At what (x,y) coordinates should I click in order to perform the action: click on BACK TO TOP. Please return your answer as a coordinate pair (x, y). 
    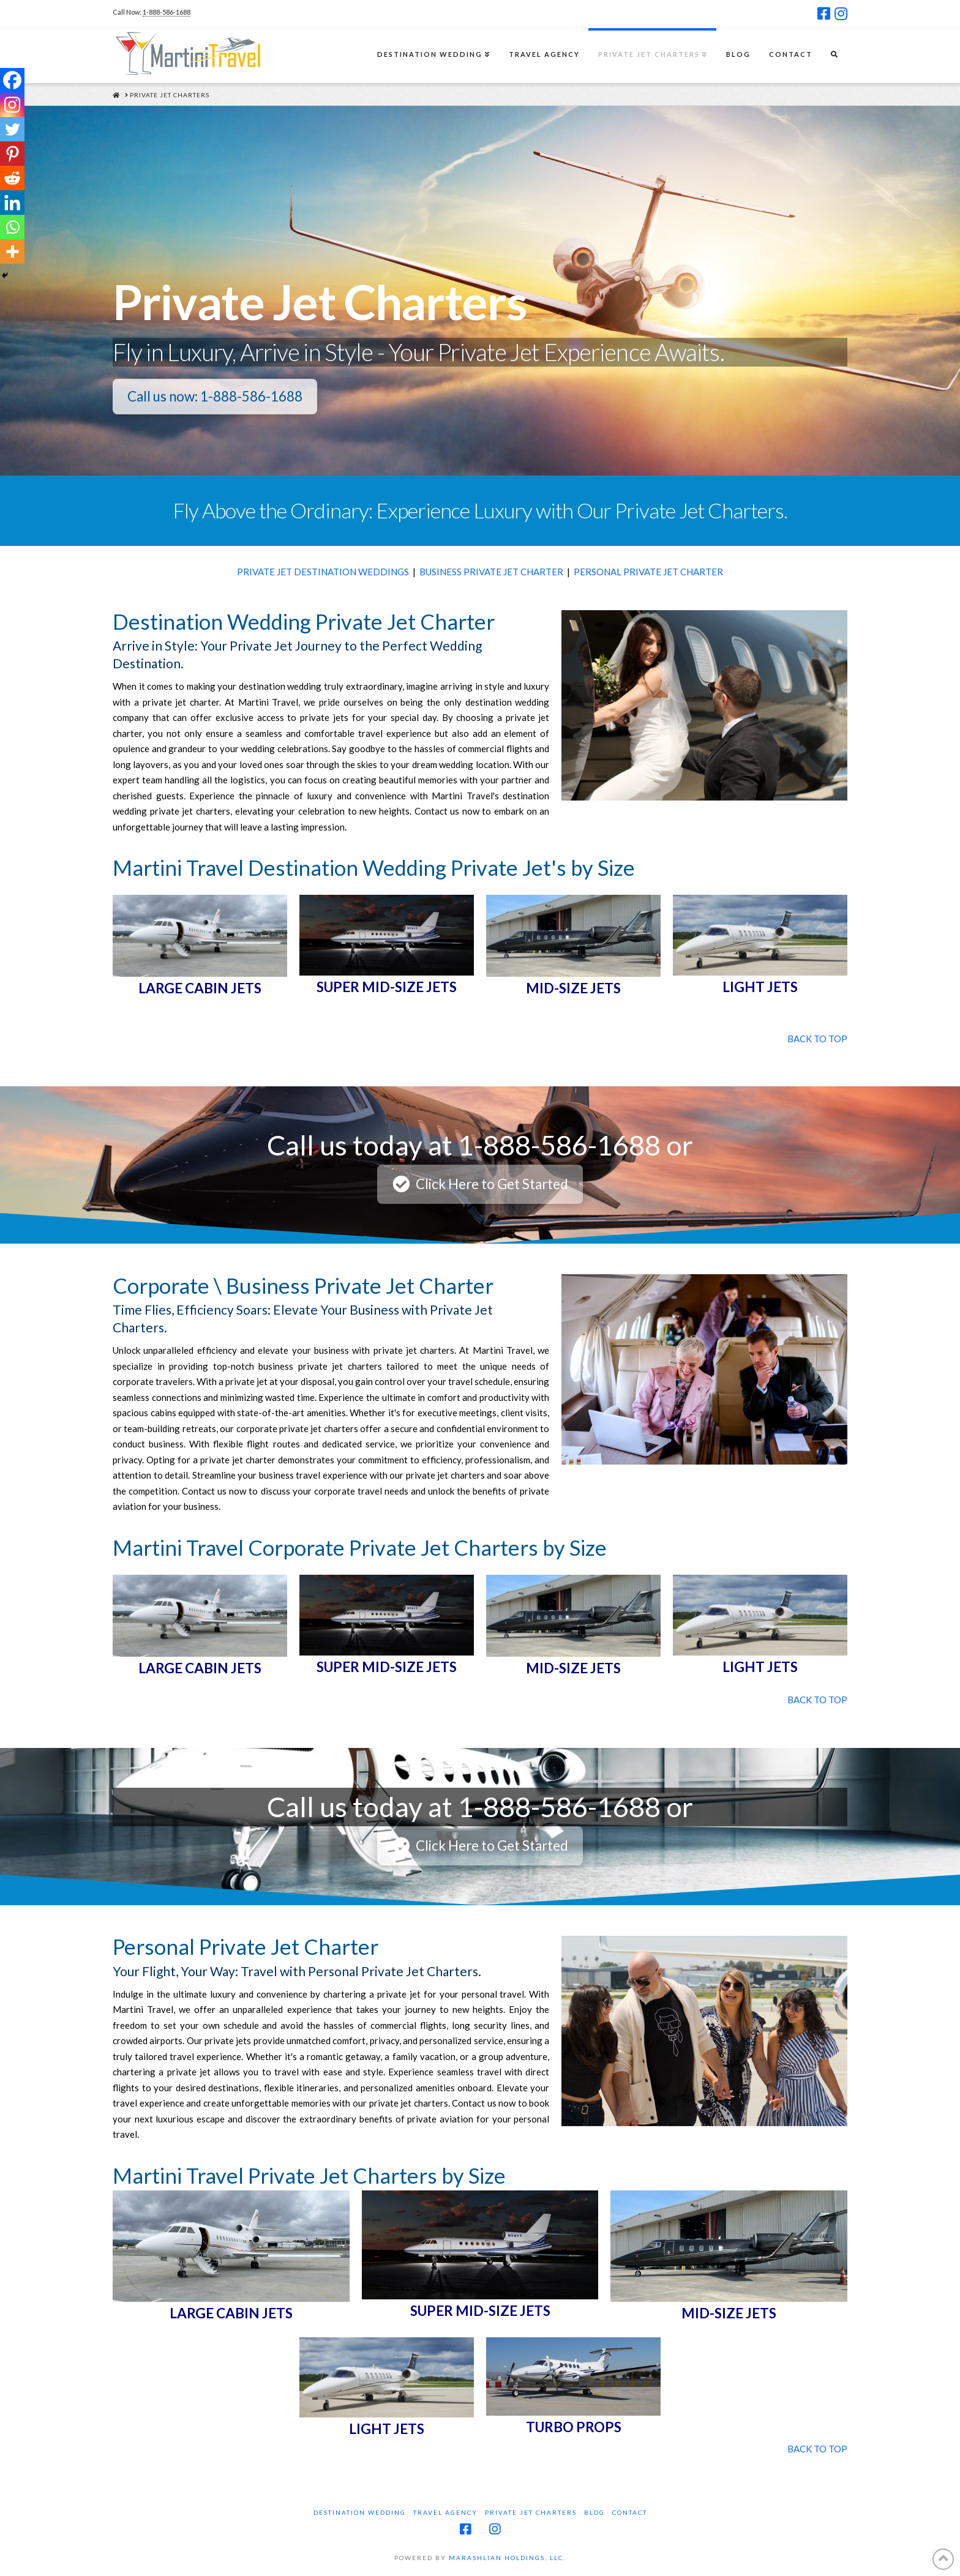
    Looking at the image, I should click on (817, 1038).